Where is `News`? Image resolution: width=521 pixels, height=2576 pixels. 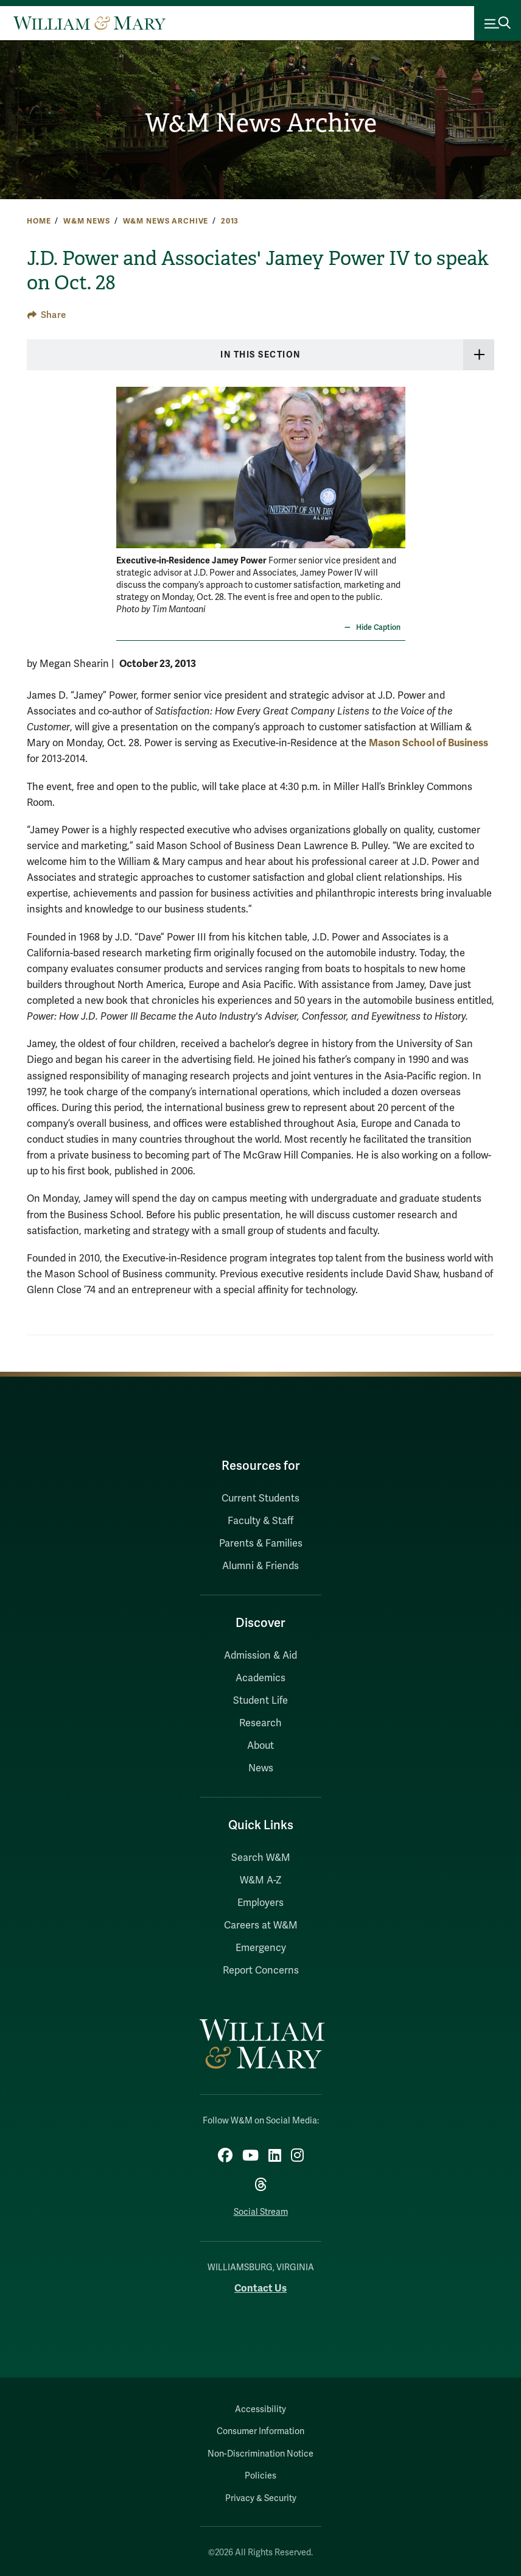 News is located at coordinates (260, 1768).